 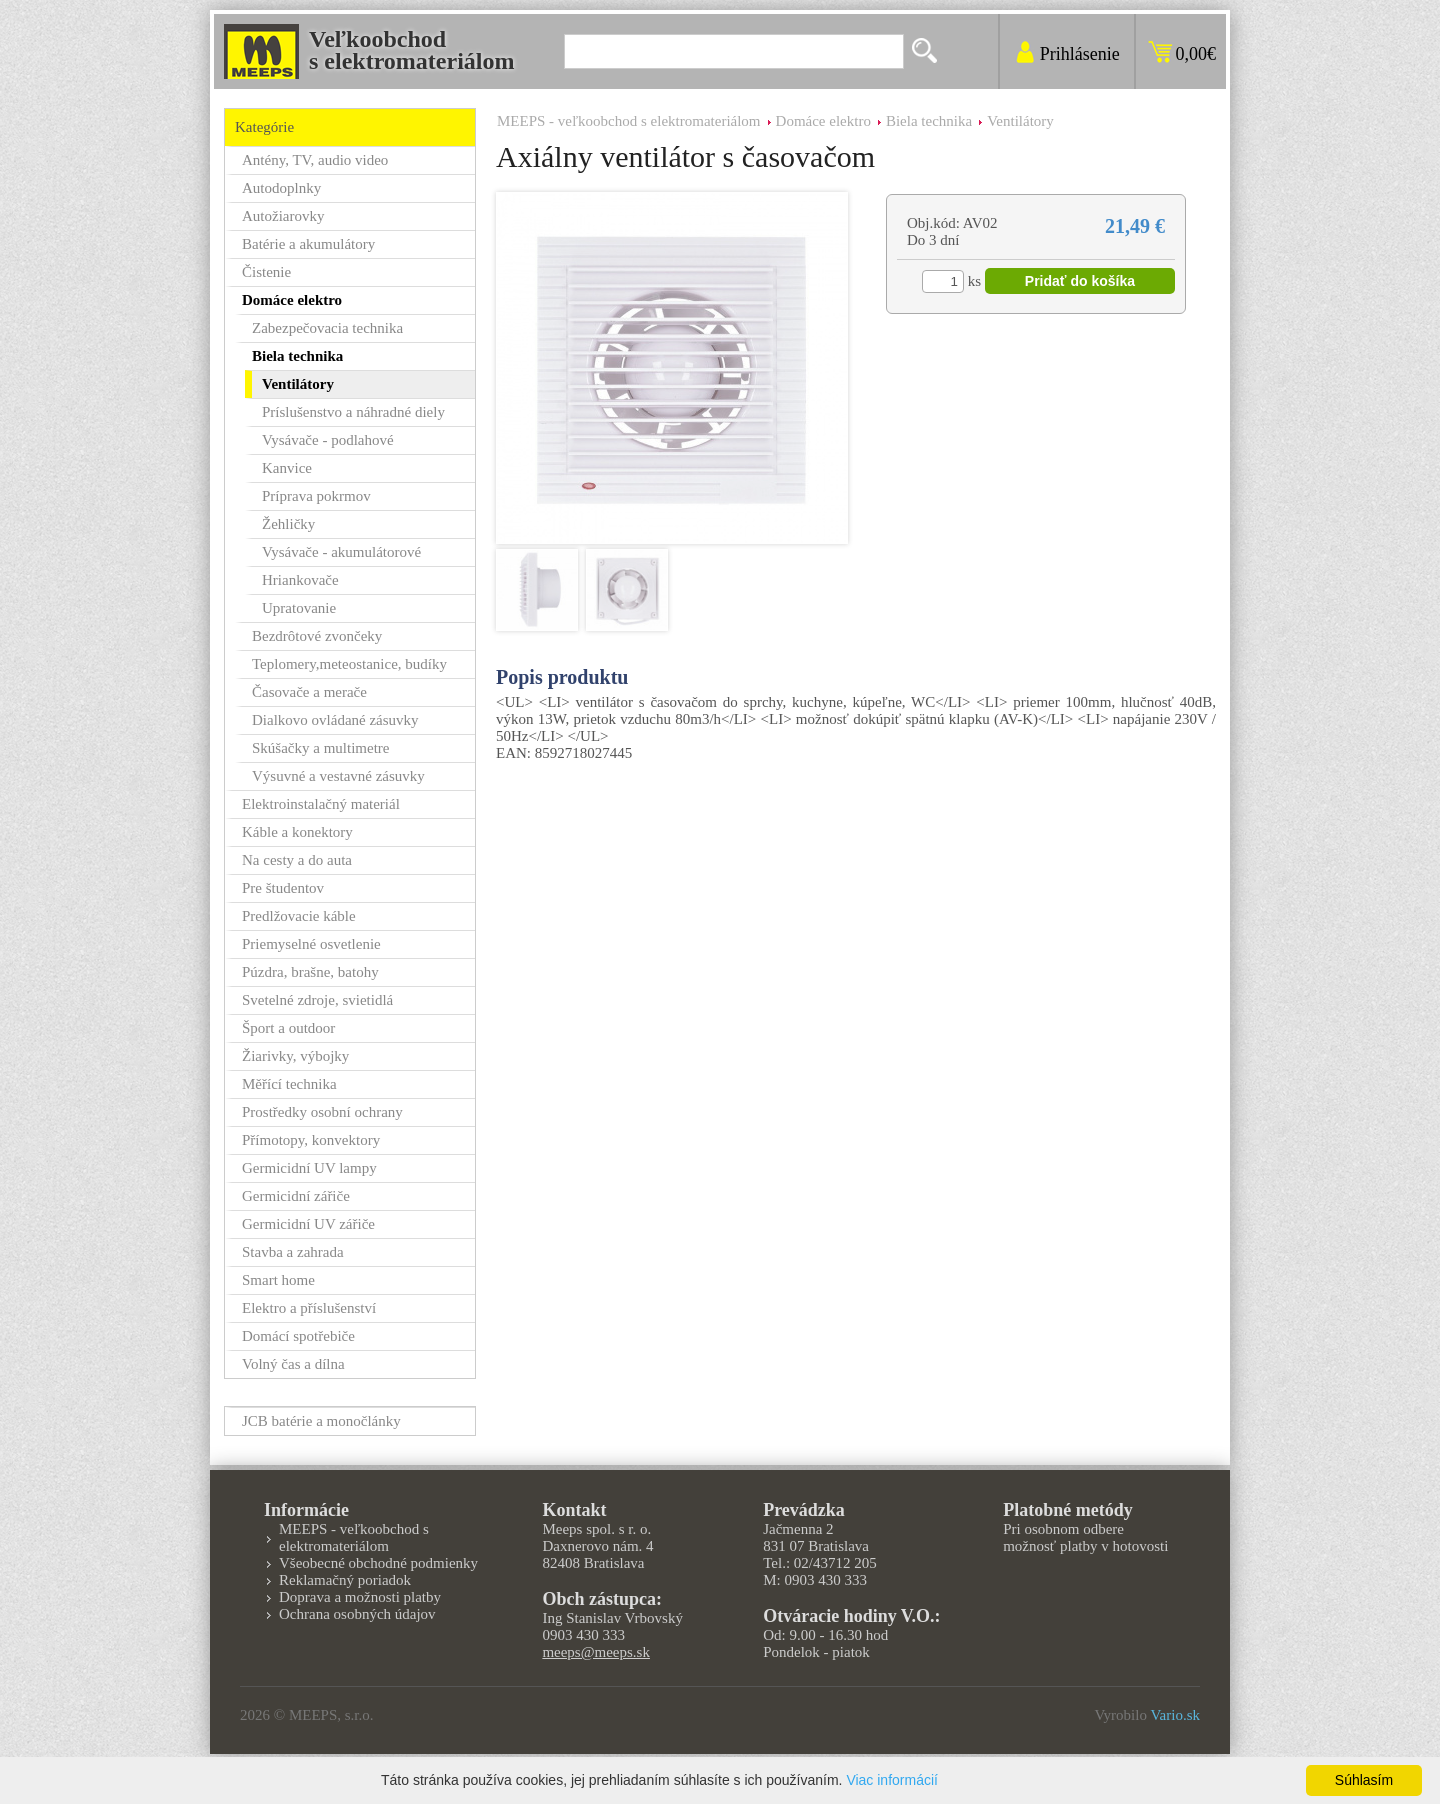 What do you see at coordinates (317, 636) in the screenshot?
I see `Bezdrôtové zvončeky` at bounding box center [317, 636].